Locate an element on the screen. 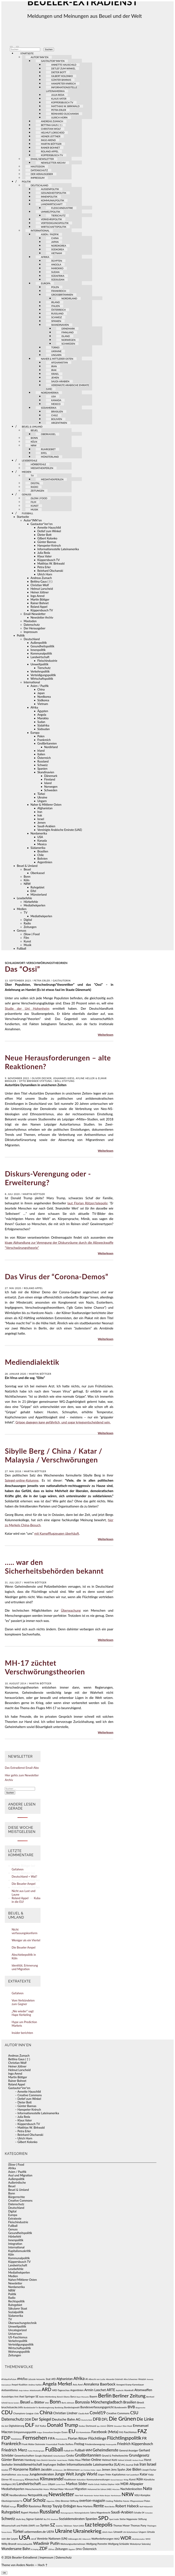  Friedensbewegung [Friedensbewegung (102 Einträge)] is located at coordinates (95, 2444).